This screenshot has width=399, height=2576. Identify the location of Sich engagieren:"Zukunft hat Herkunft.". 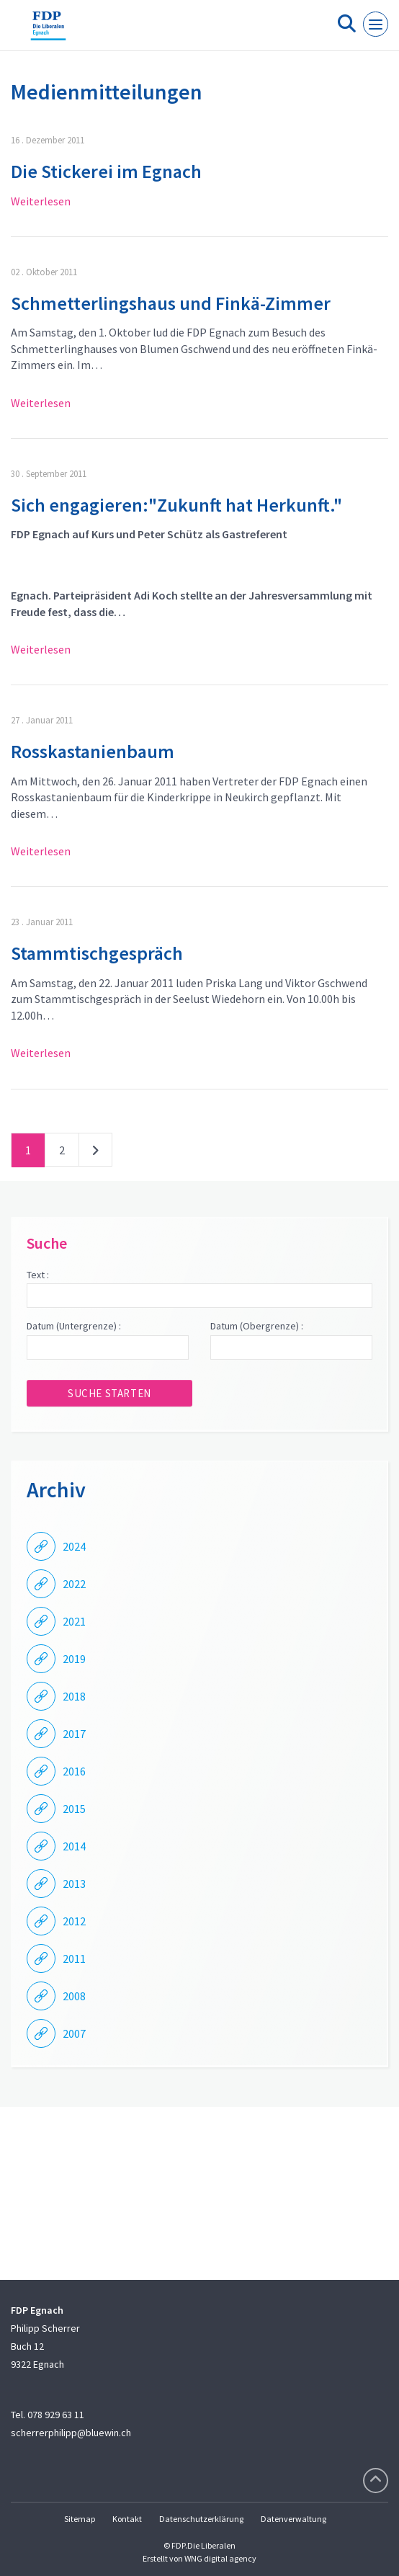
(176, 505).